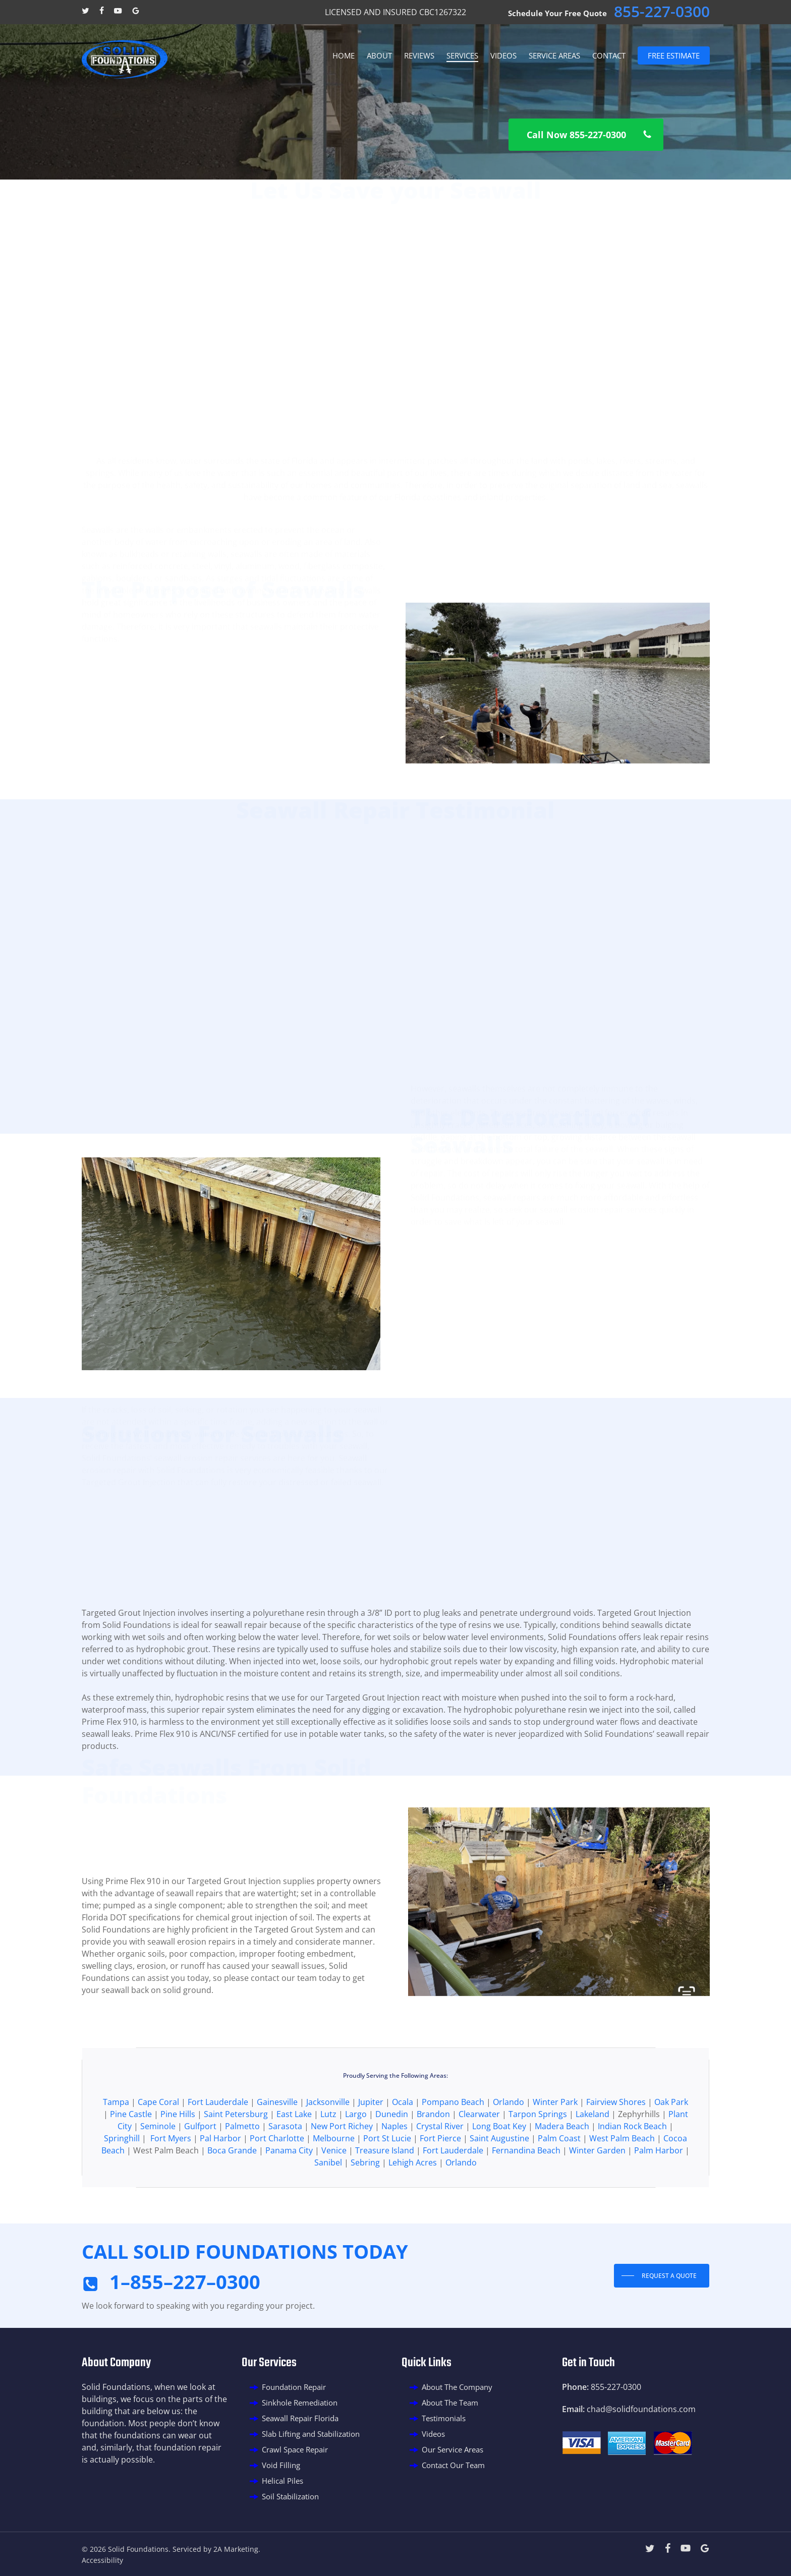 This screenshot has width=791, height=2576. I want to click on Sanibel, so click(328, 2209).